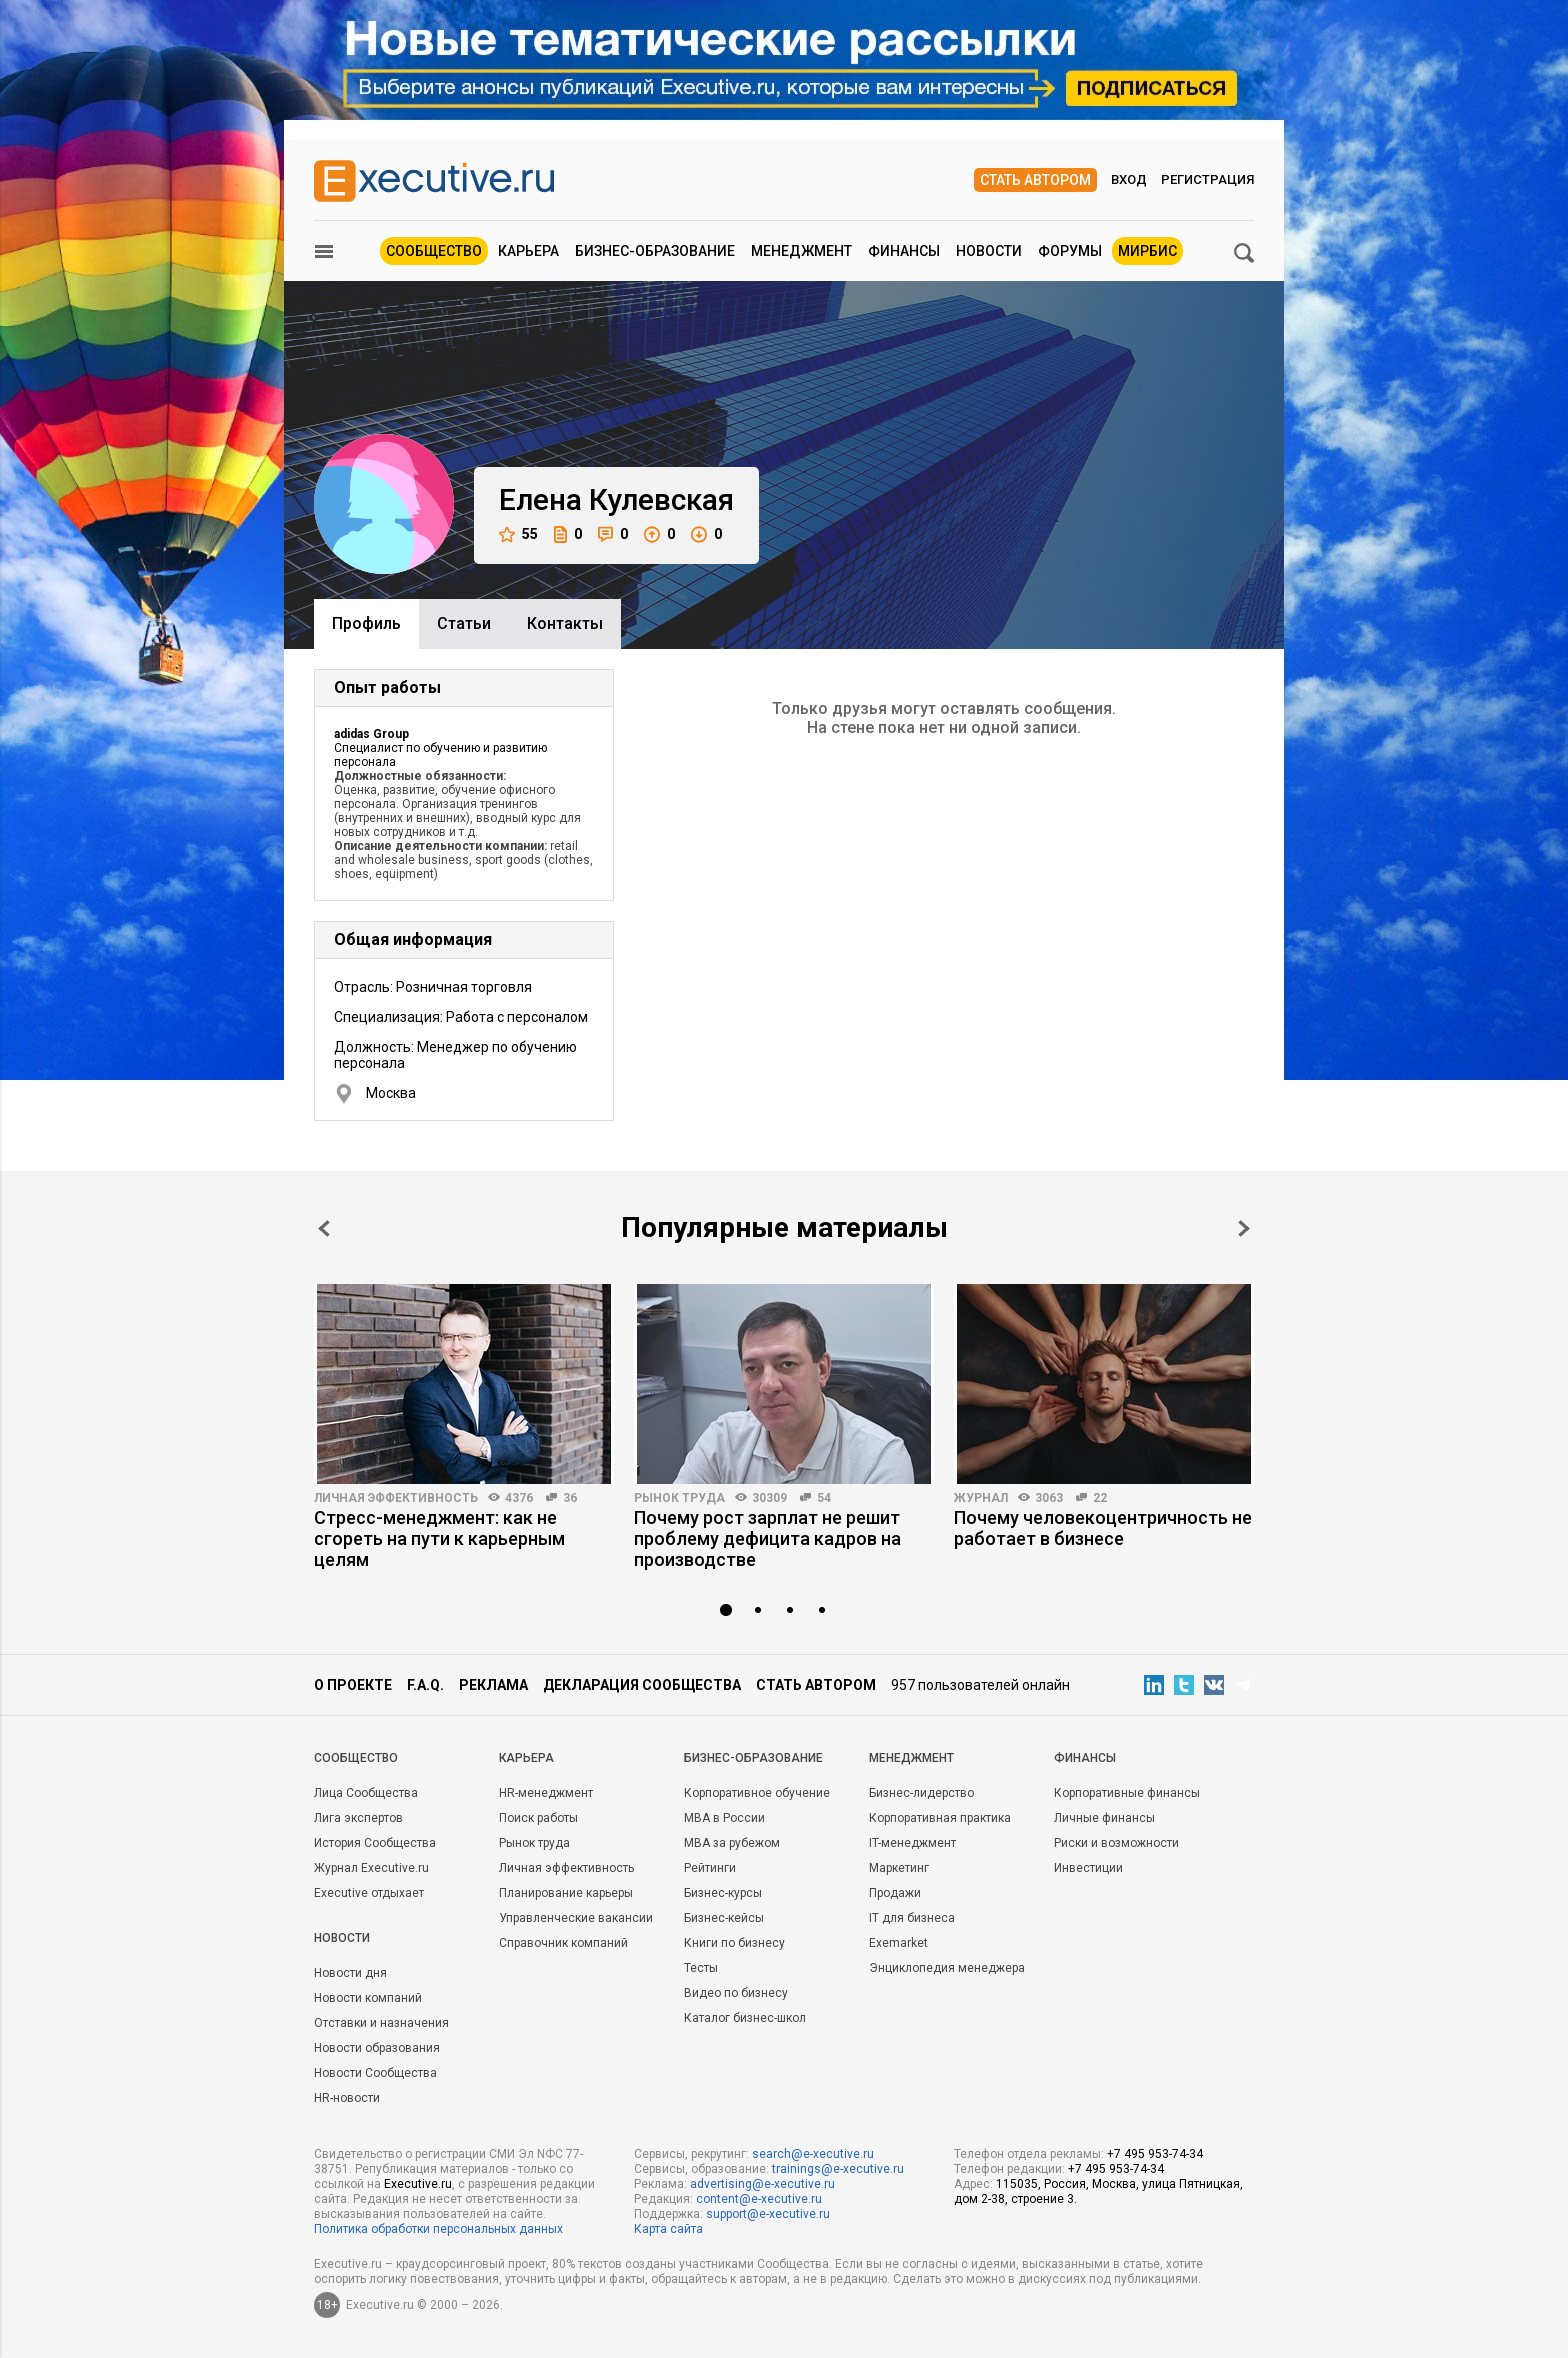 The image size is (1568, 2358). I want to click on Журнал Executive.ru, so click(371, 1868).